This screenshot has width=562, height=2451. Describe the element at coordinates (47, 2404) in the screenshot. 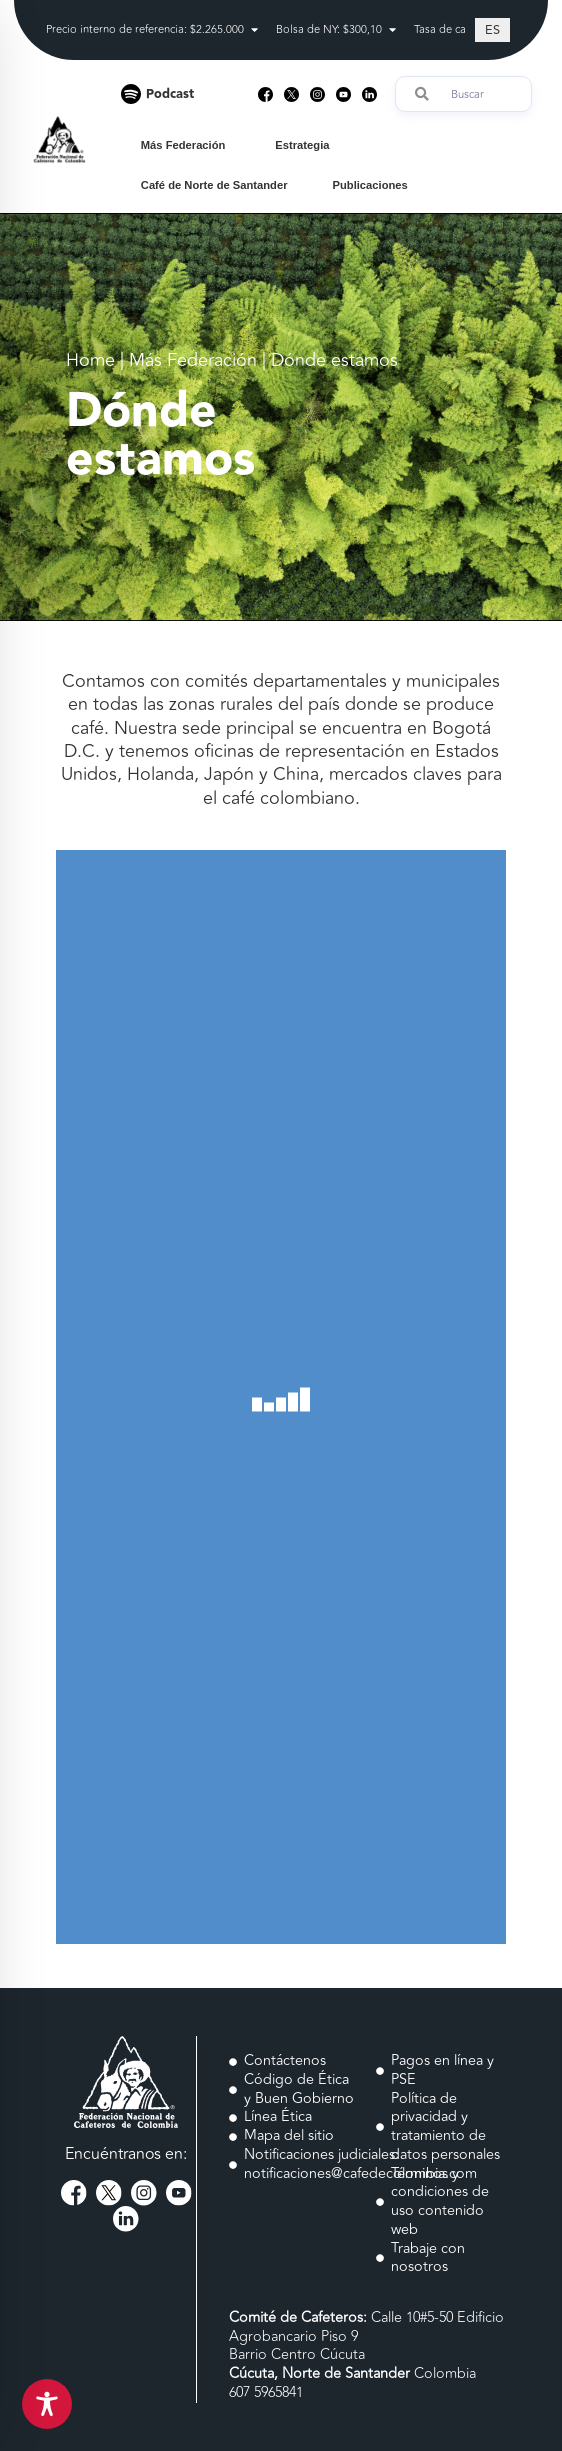

I see `[Toggle Accessibility Toolbar]` at that location.